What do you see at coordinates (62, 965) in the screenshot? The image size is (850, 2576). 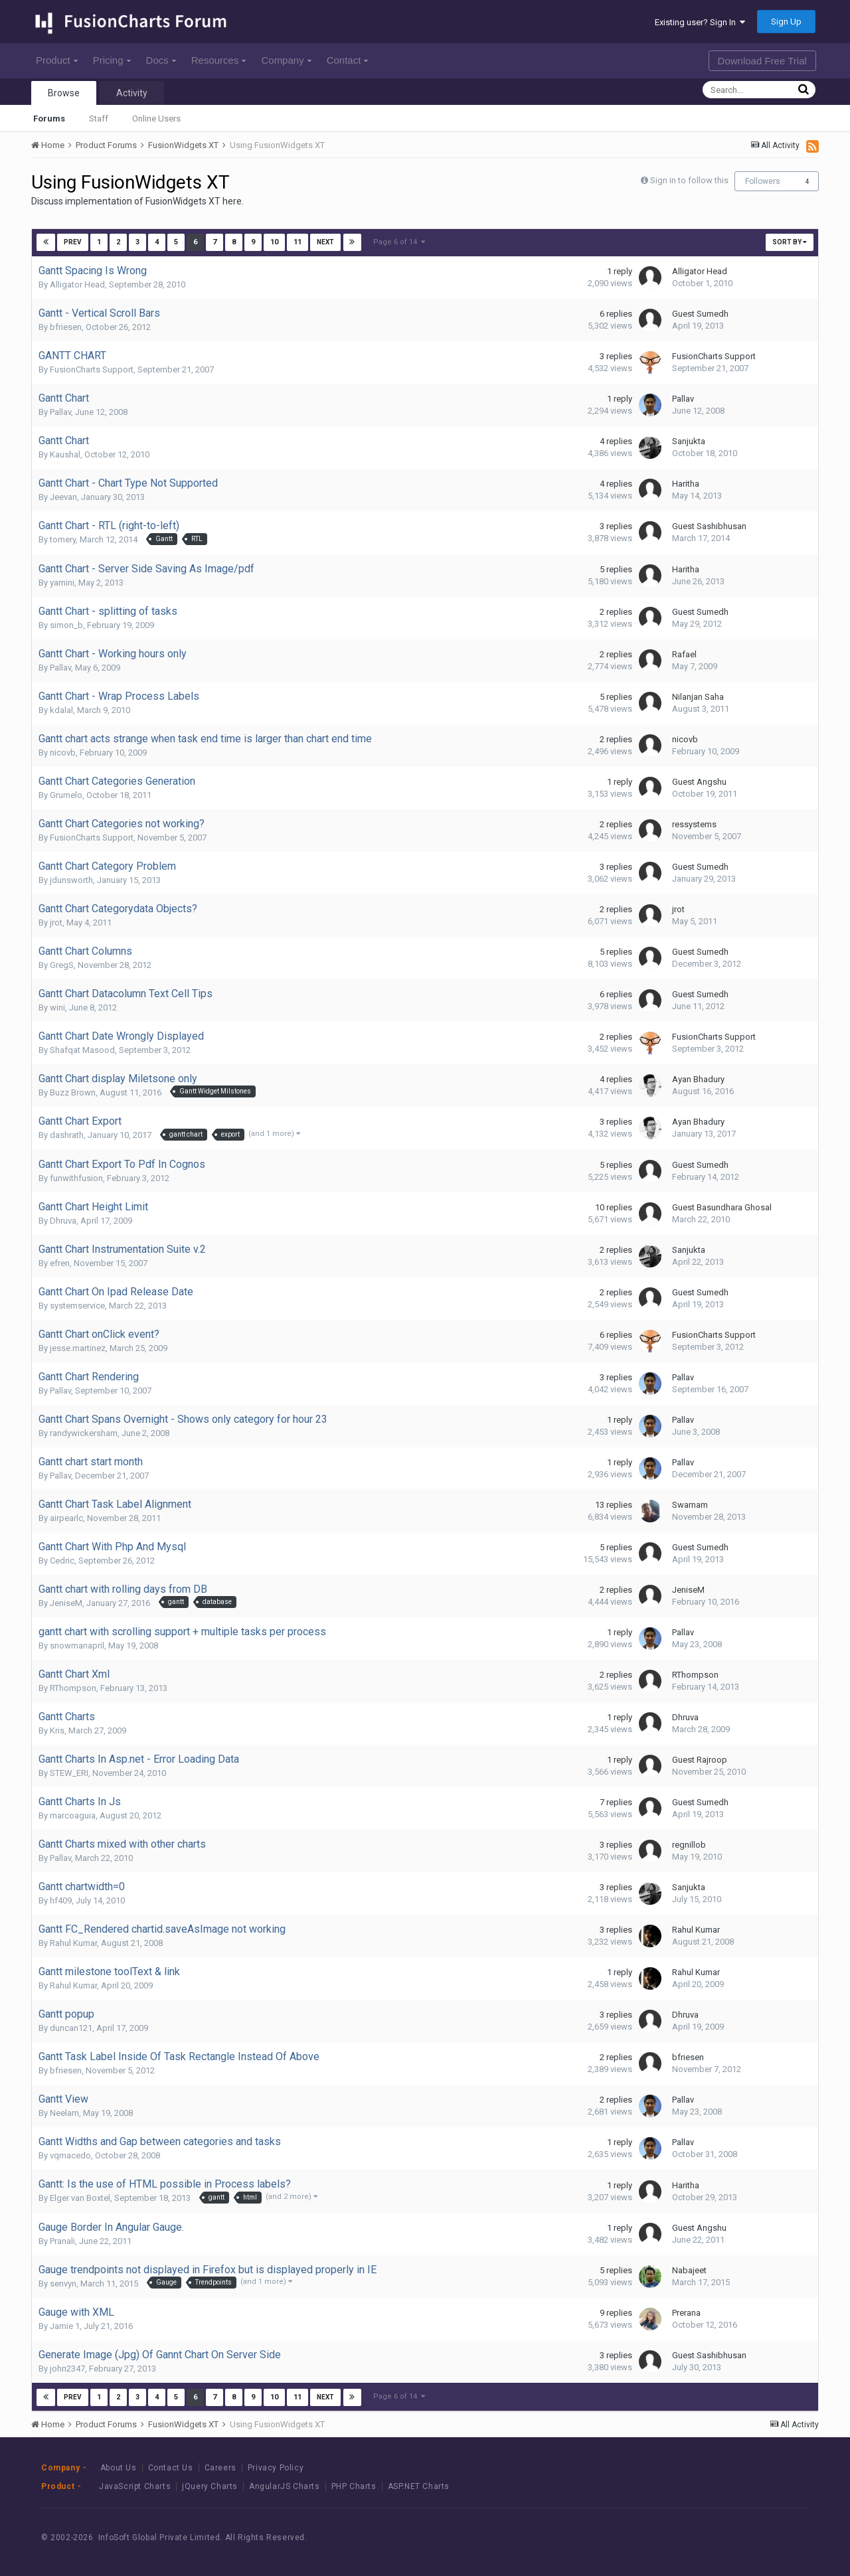 I see `GregS` at bounding box center [62, 965].